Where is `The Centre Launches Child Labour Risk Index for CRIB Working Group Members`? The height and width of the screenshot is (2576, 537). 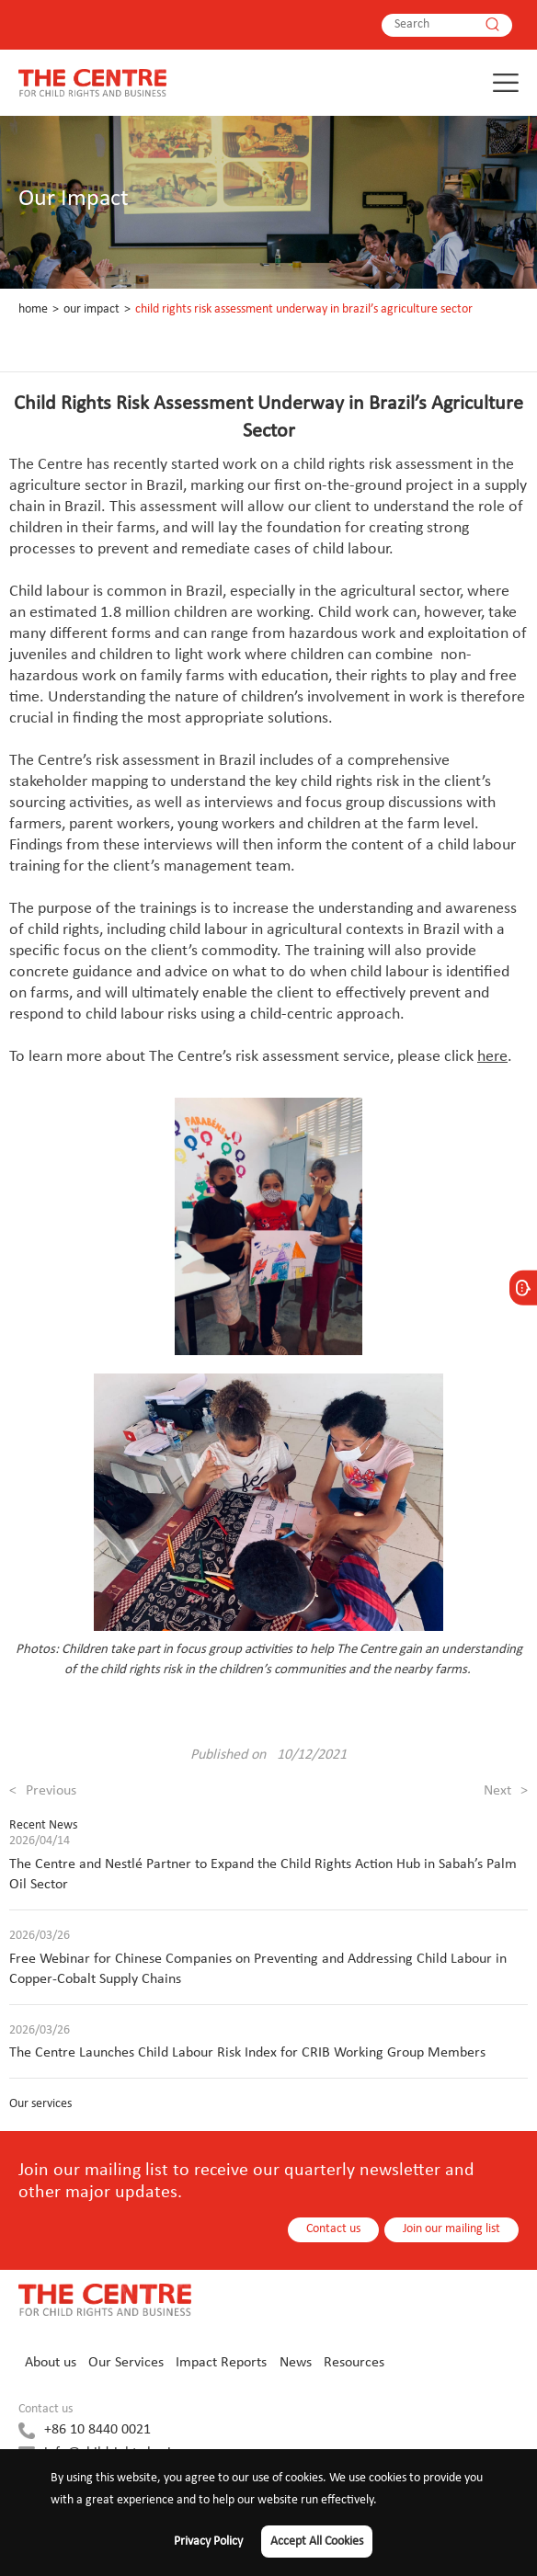 The Centre Launches Child Labour Risk Index for CRIB Working Group Members is located at coordinates (247, 2053).